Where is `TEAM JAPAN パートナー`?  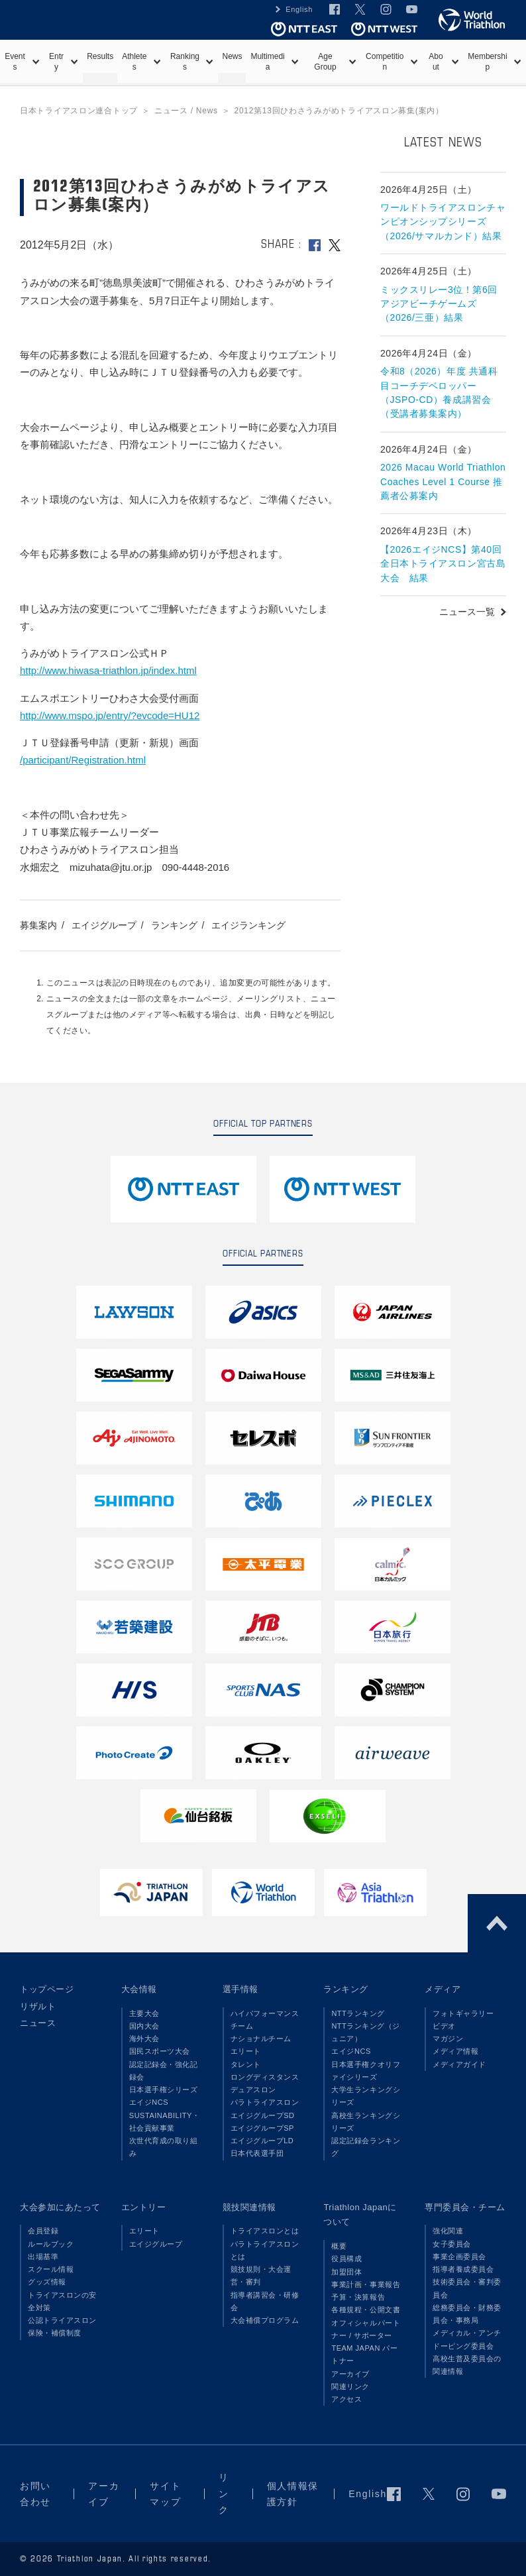
TEAM JAPAN パートナー is located at coordinates (364, 2354).